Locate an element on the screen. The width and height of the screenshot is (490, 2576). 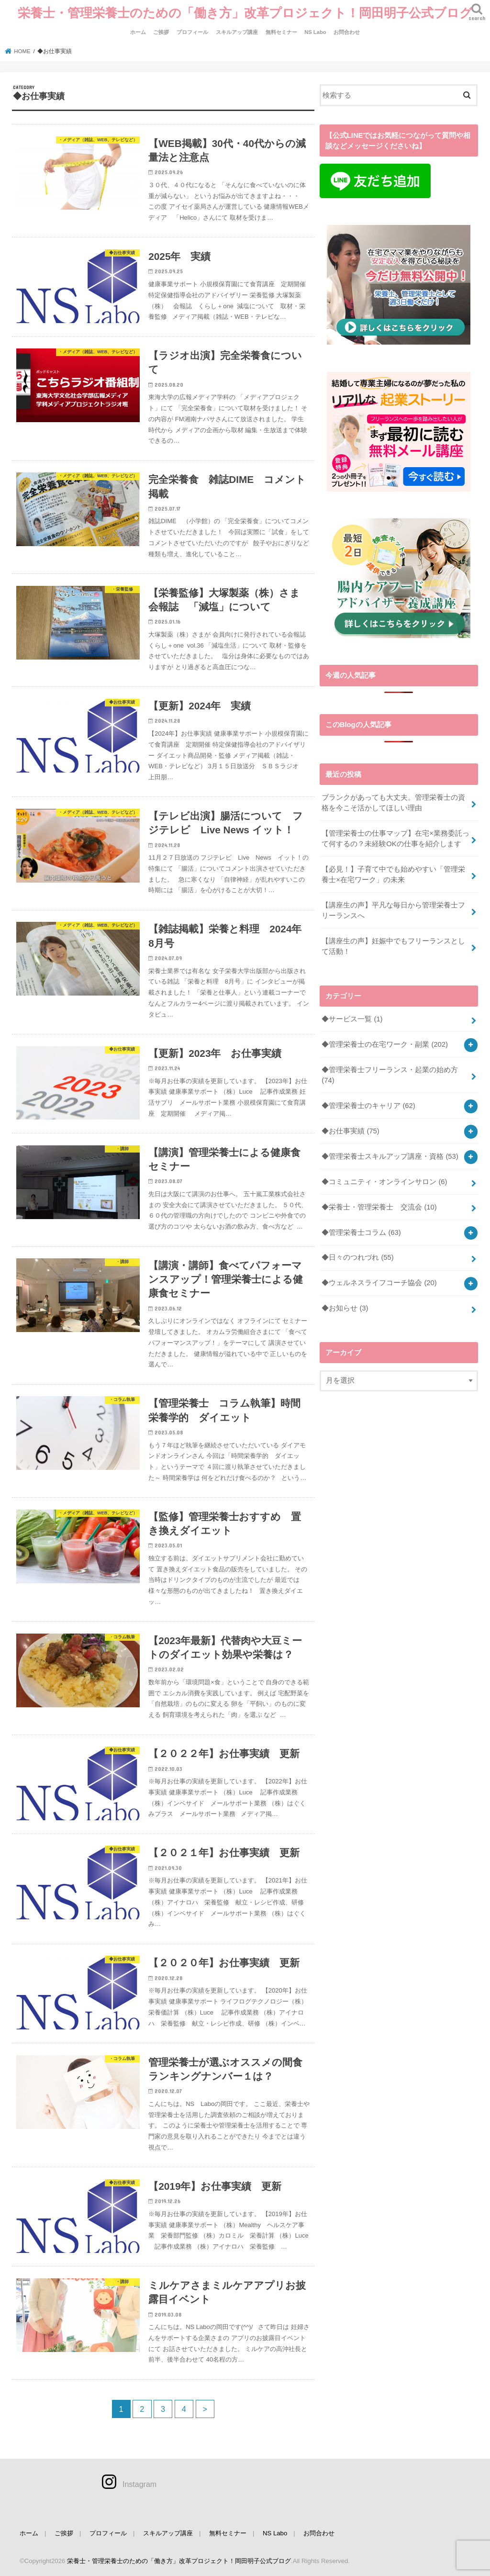
ご挨拶 is located at coordinates (161, 32).